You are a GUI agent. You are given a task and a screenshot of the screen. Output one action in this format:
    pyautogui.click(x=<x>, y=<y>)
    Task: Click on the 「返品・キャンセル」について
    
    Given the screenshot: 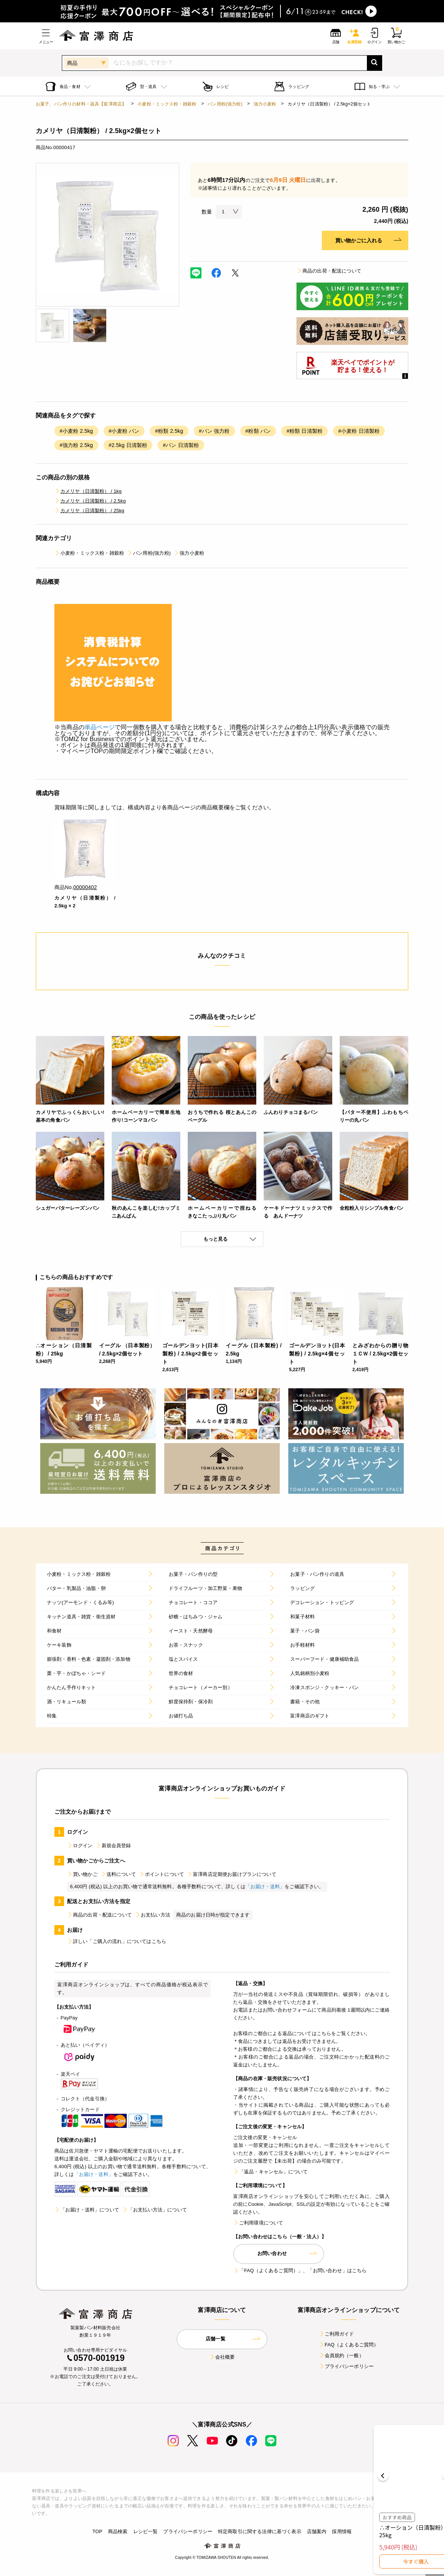 What is the action you would take?
    pyautogui.click(x=270, y=2172)
    